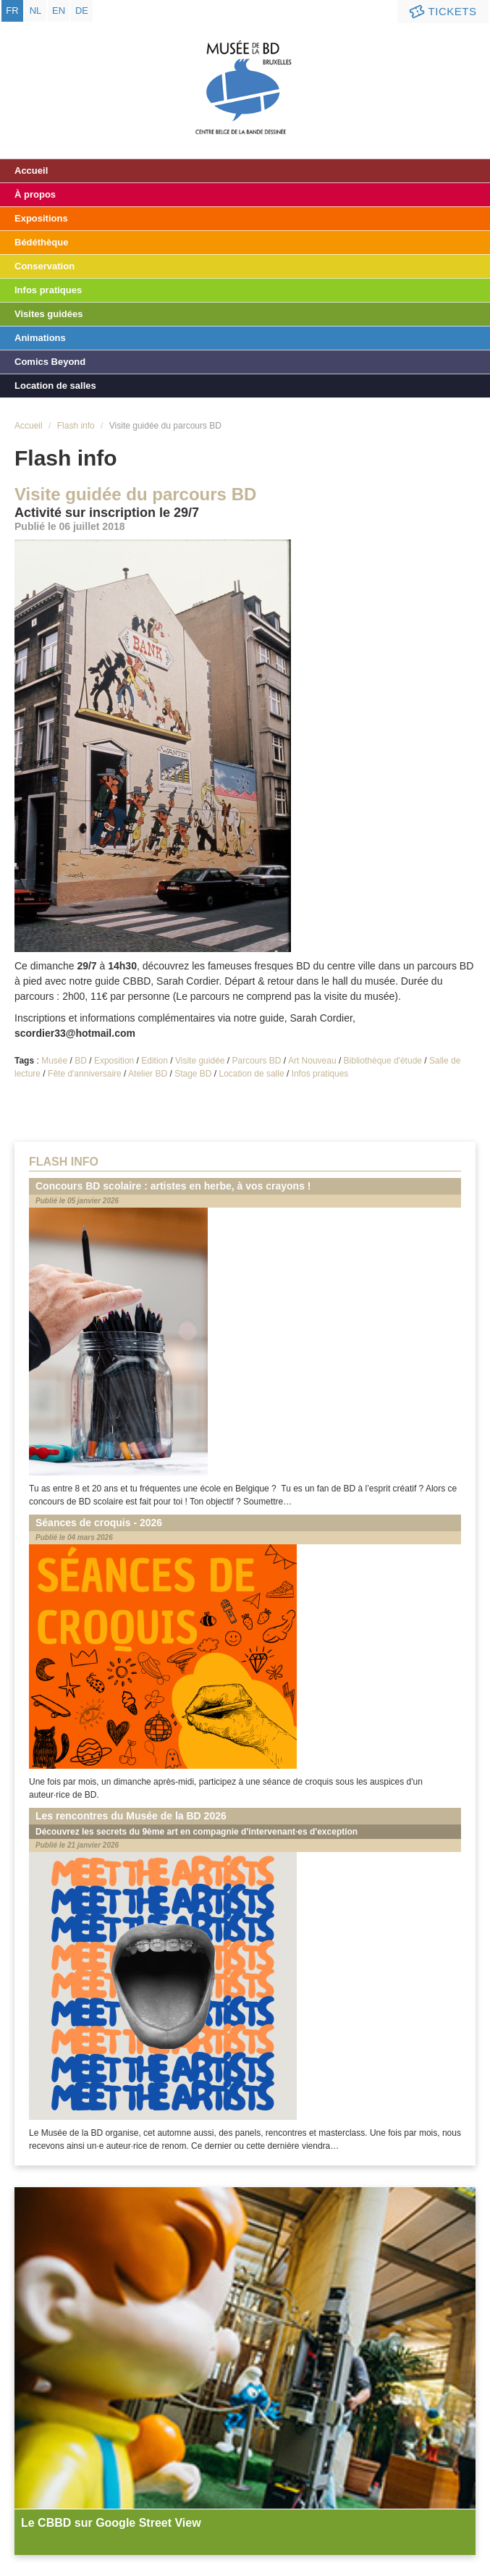 This screenshot has height=2576, width=490. What do you see at coordinates (257, 1061) in the screenshot?
I see `Parcours BD` at bounding box center [257, 1061].